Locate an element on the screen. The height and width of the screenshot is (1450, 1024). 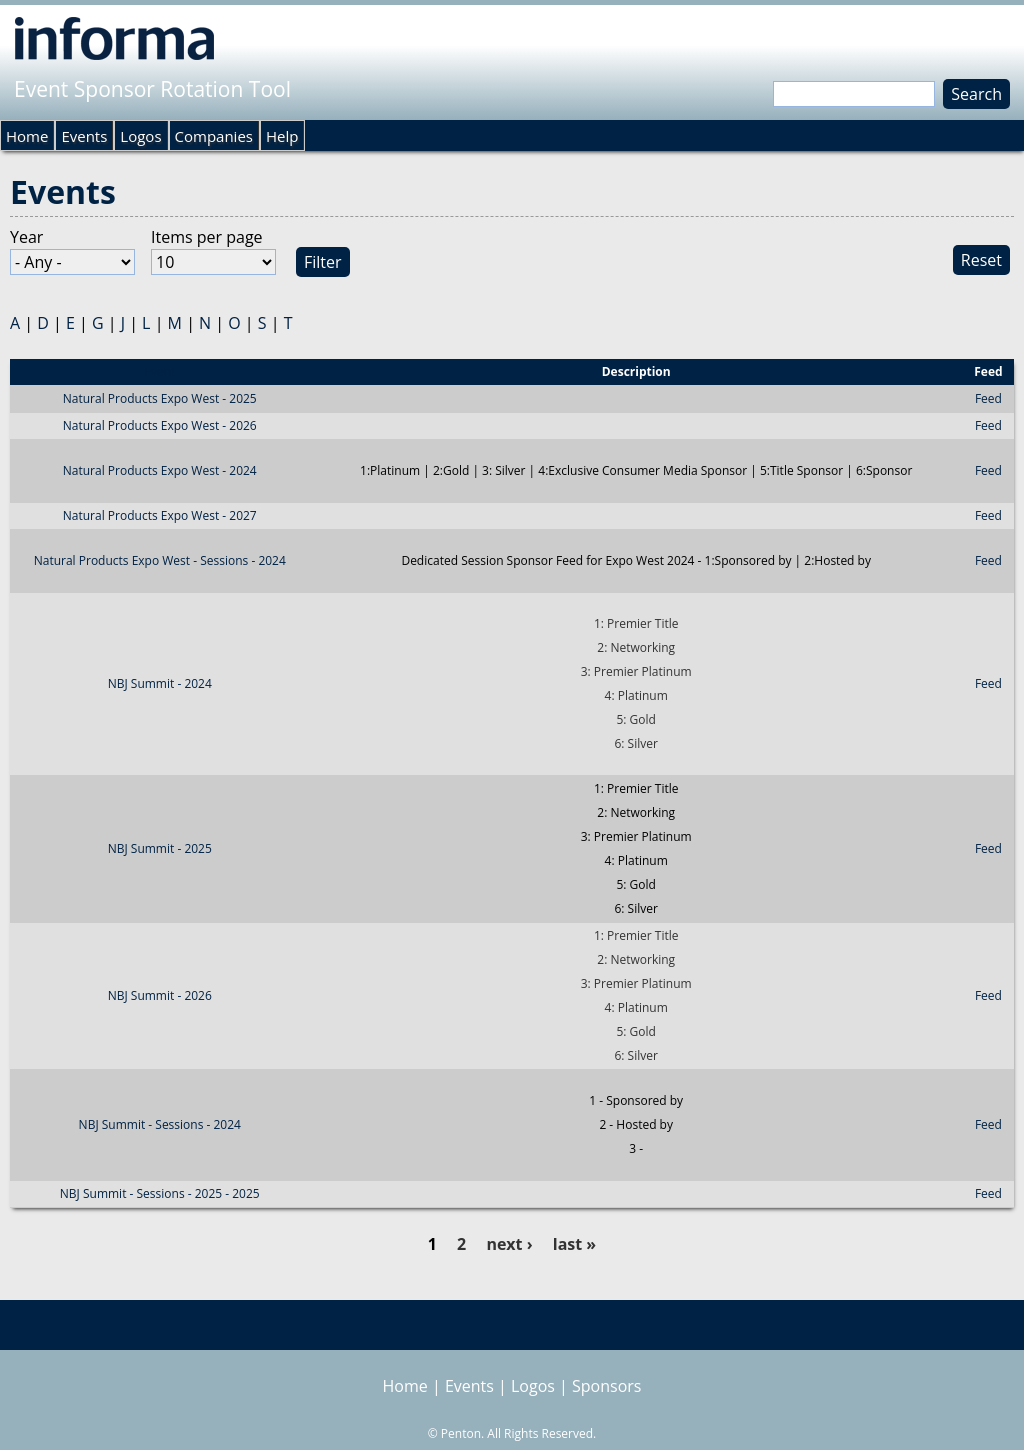
Natural Products Expo West - 2024 is located at coordinates (160, 470).